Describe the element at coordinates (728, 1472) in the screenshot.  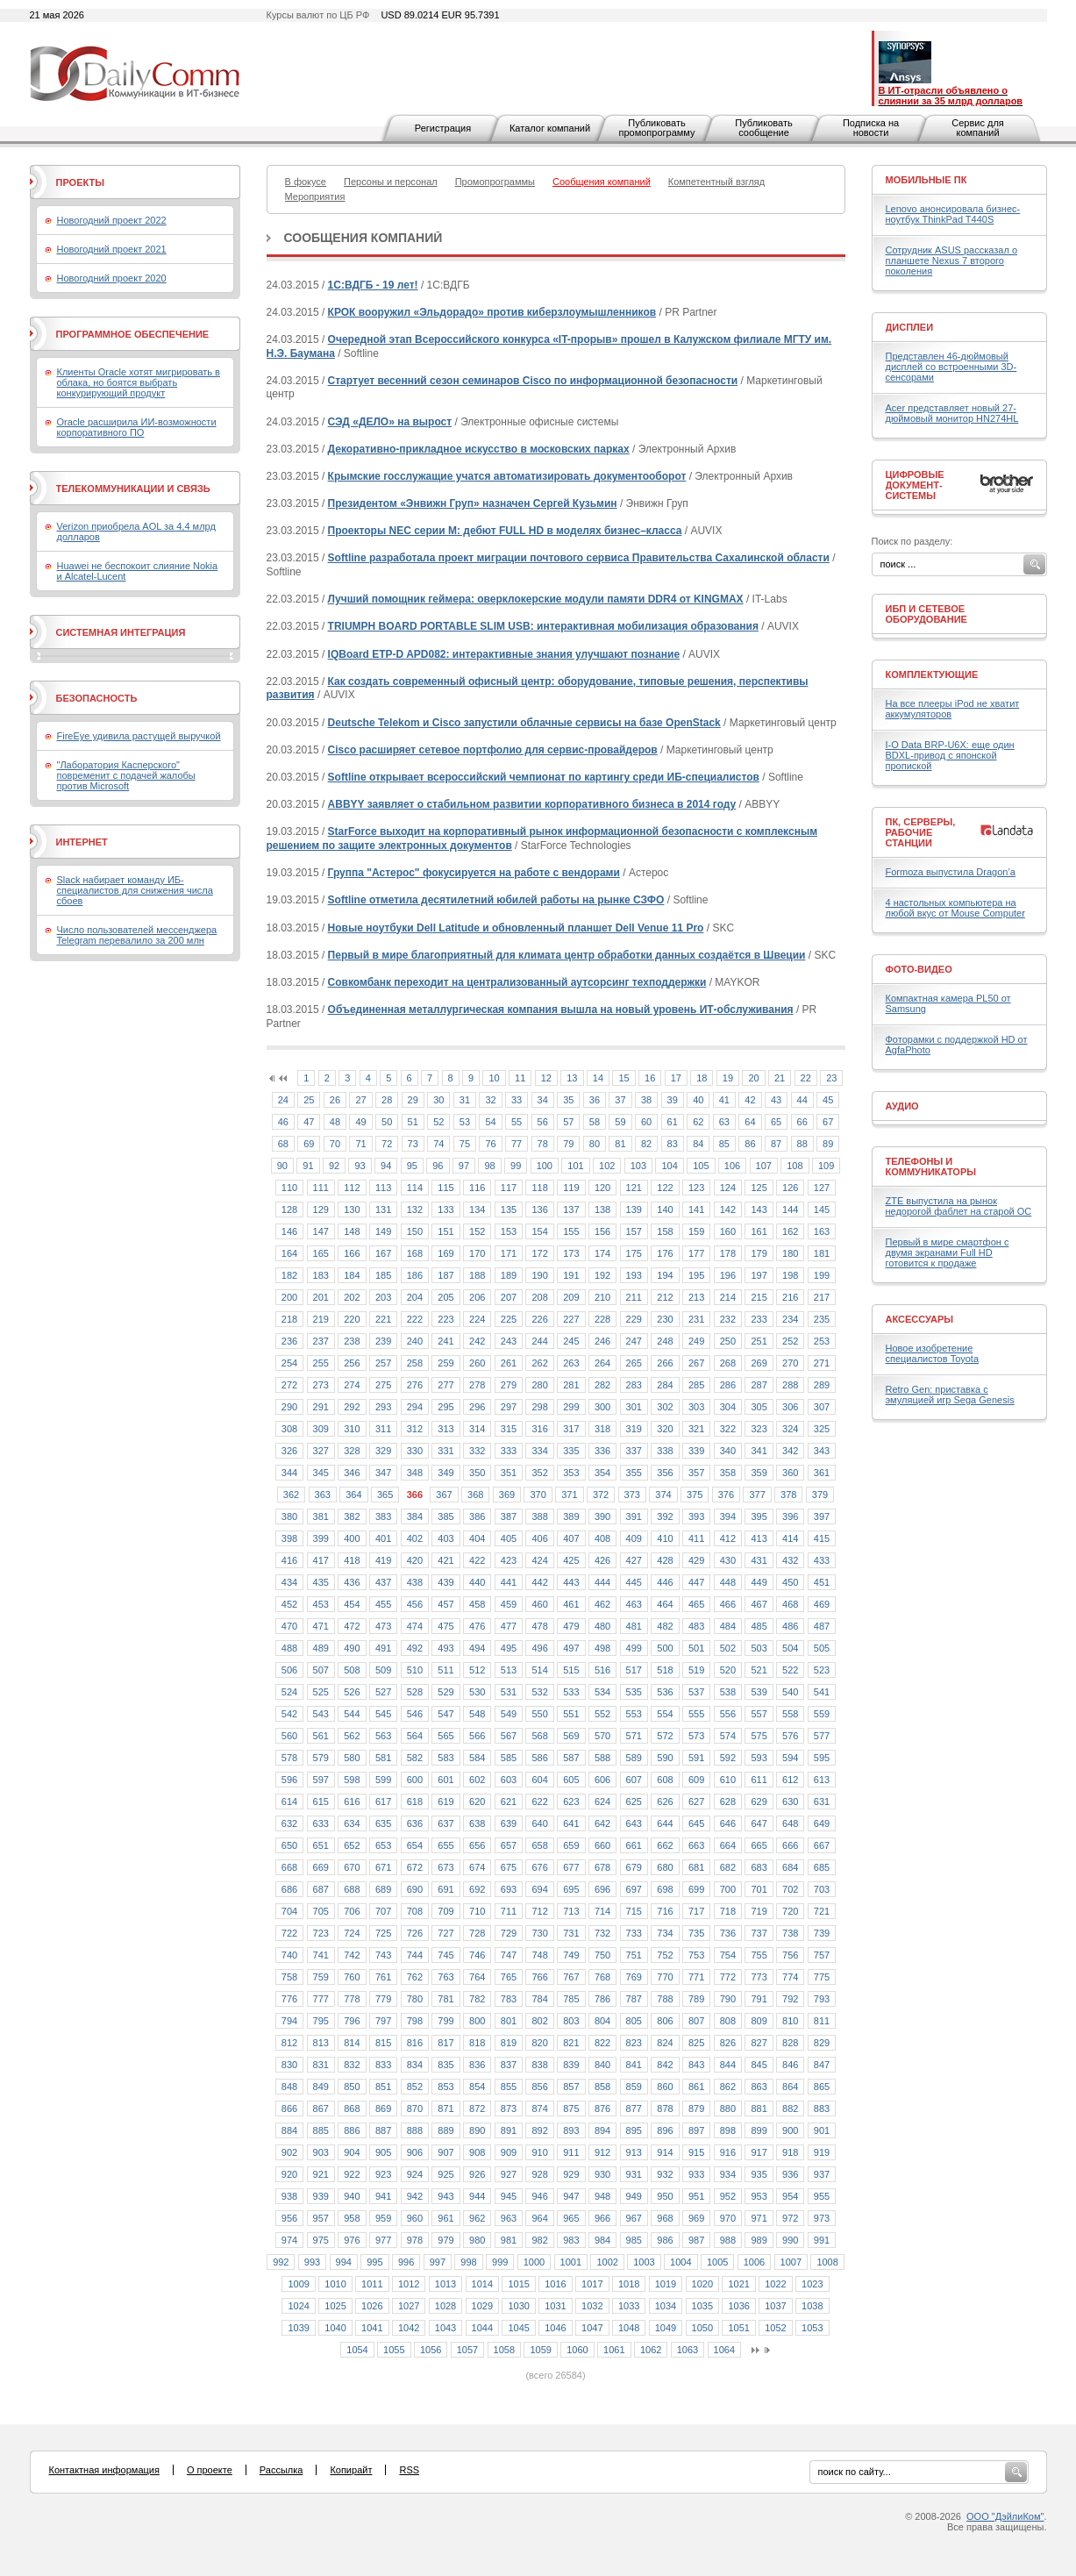
I see `358` at that location.